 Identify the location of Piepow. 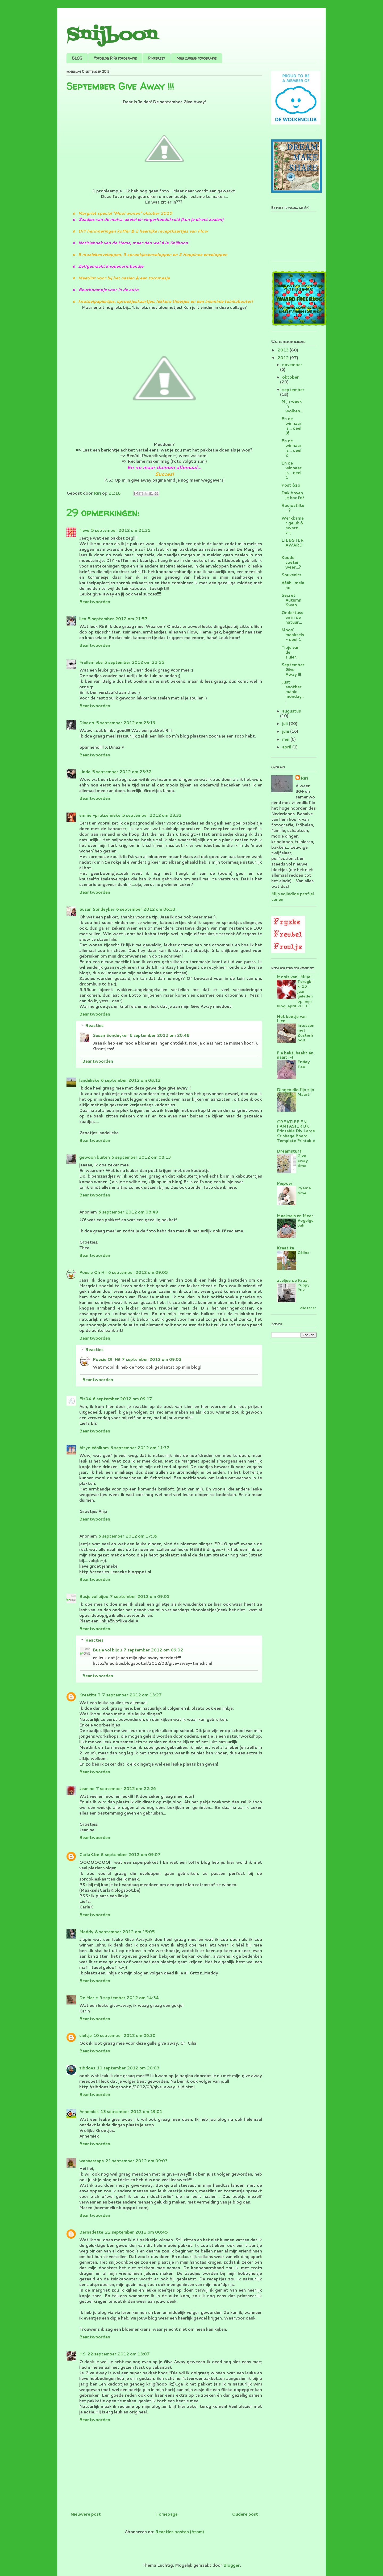
(284, 1183).